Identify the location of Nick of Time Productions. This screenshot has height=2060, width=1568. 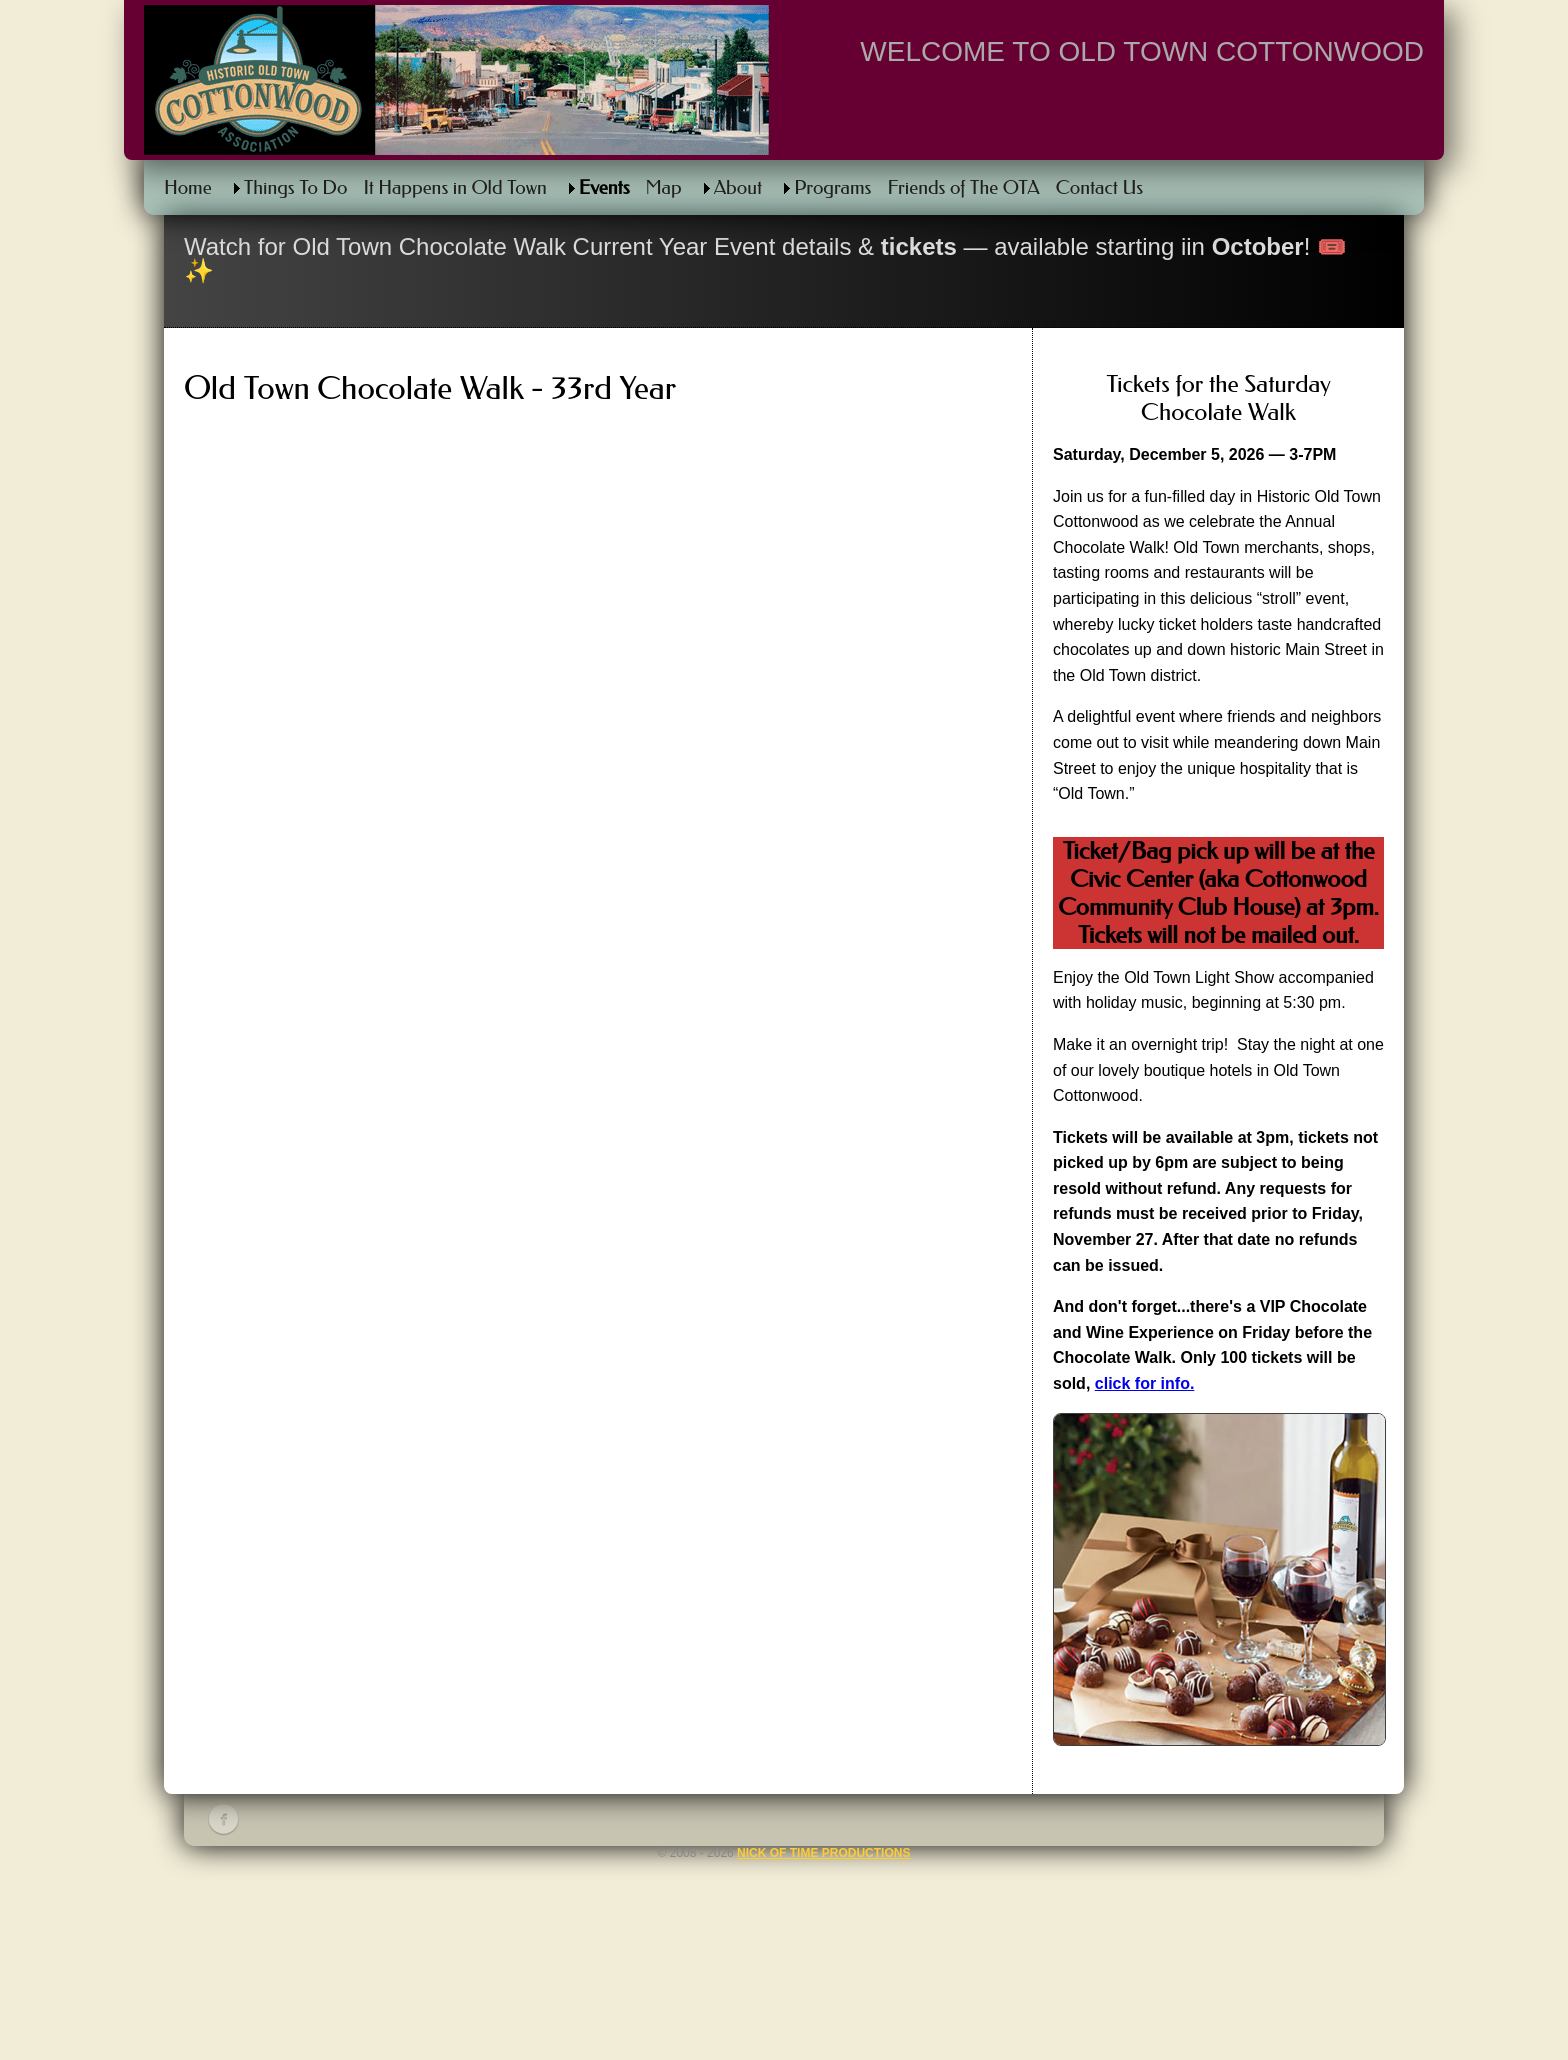
(823, 1853).